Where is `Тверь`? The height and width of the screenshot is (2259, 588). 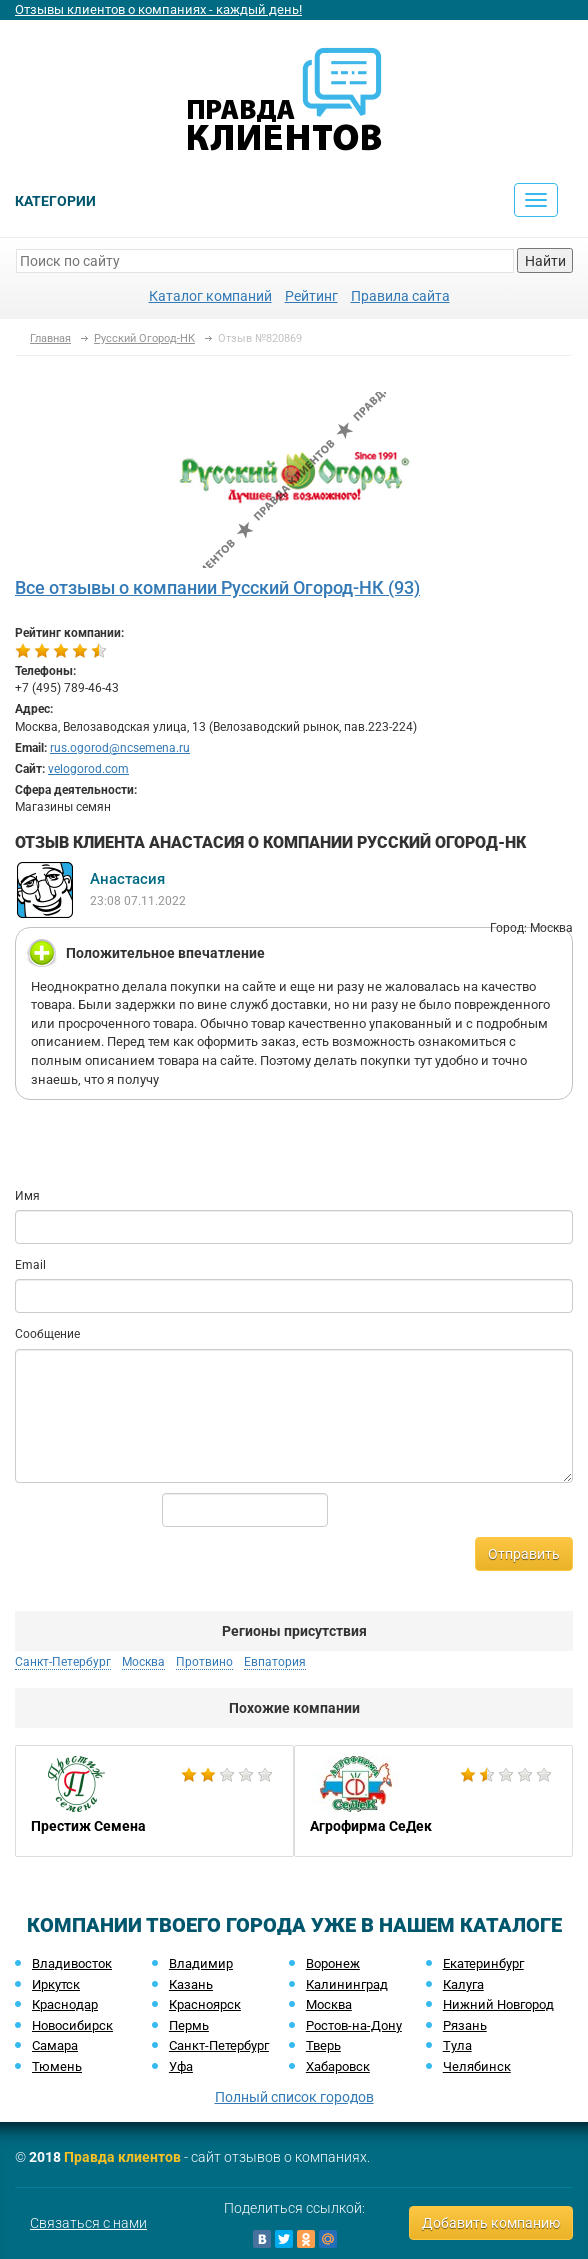 Тверь is located at coordinates (323, 2045).